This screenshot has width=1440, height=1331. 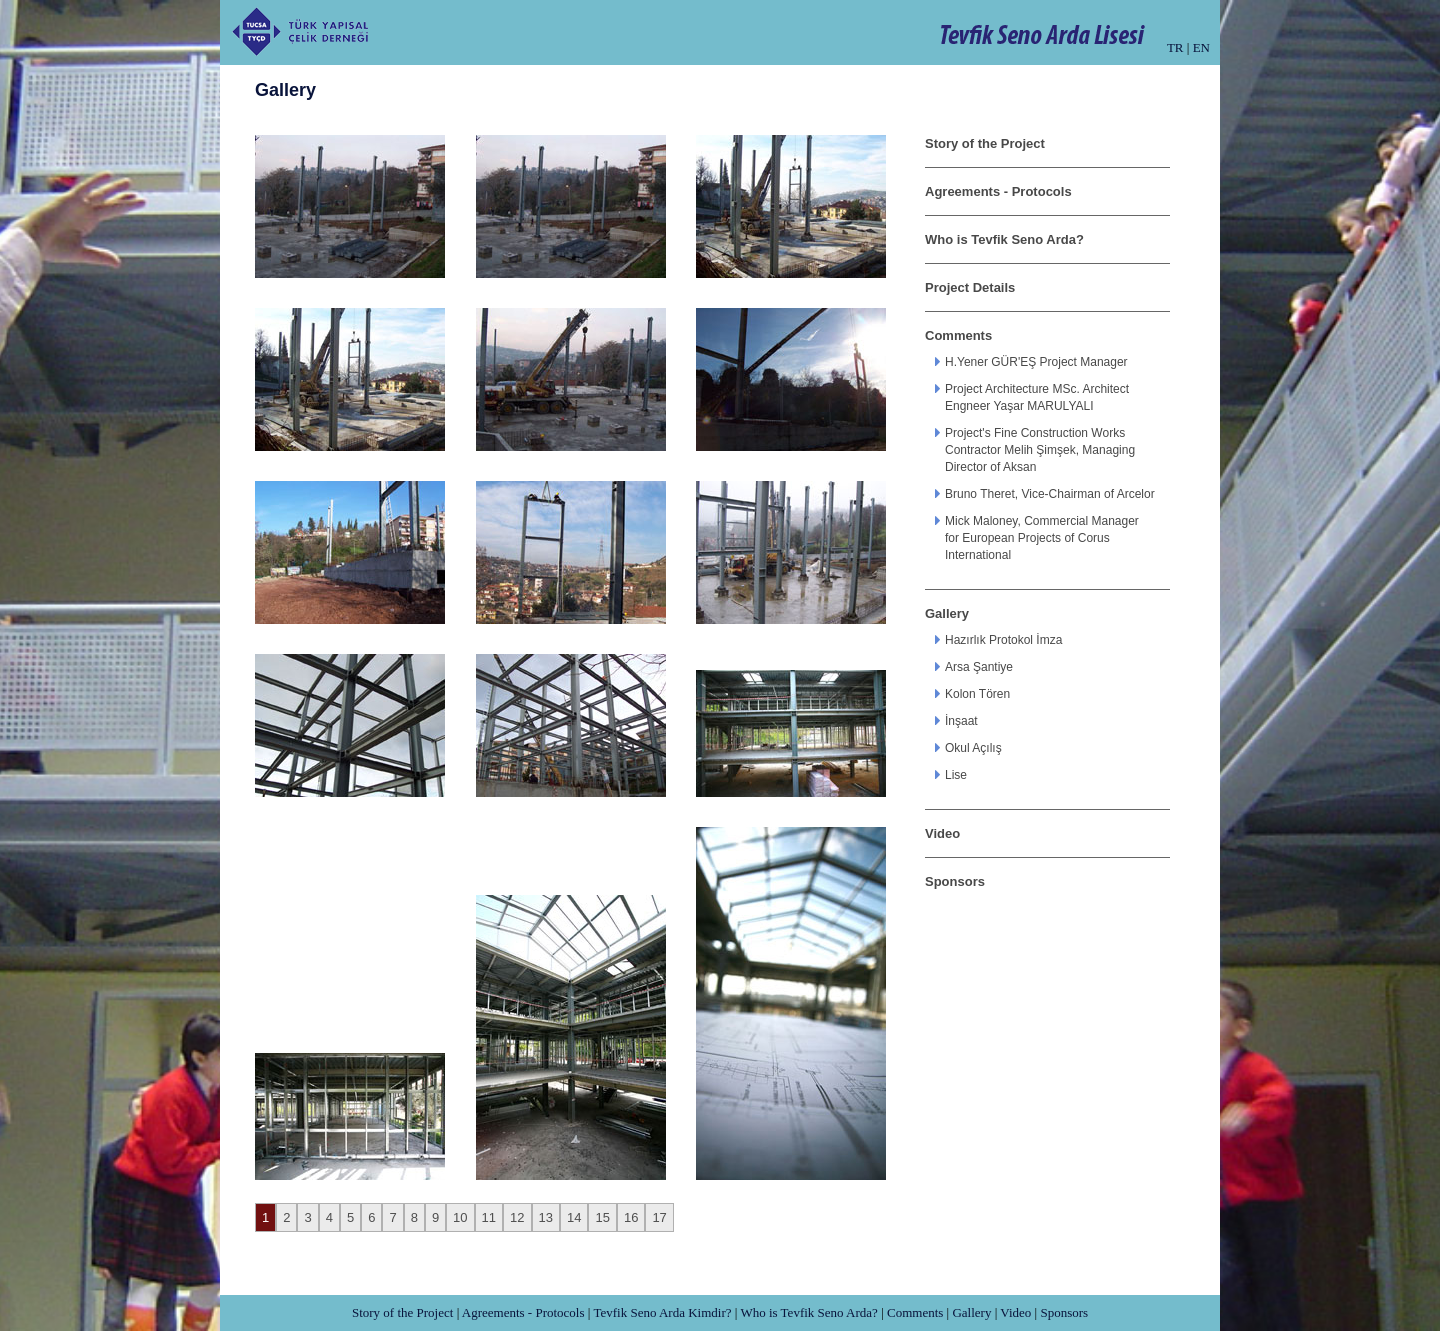 What do you see at coordinates (460, 1217) in the screenshot?
I see `10` at bounding box center [460, 1217].